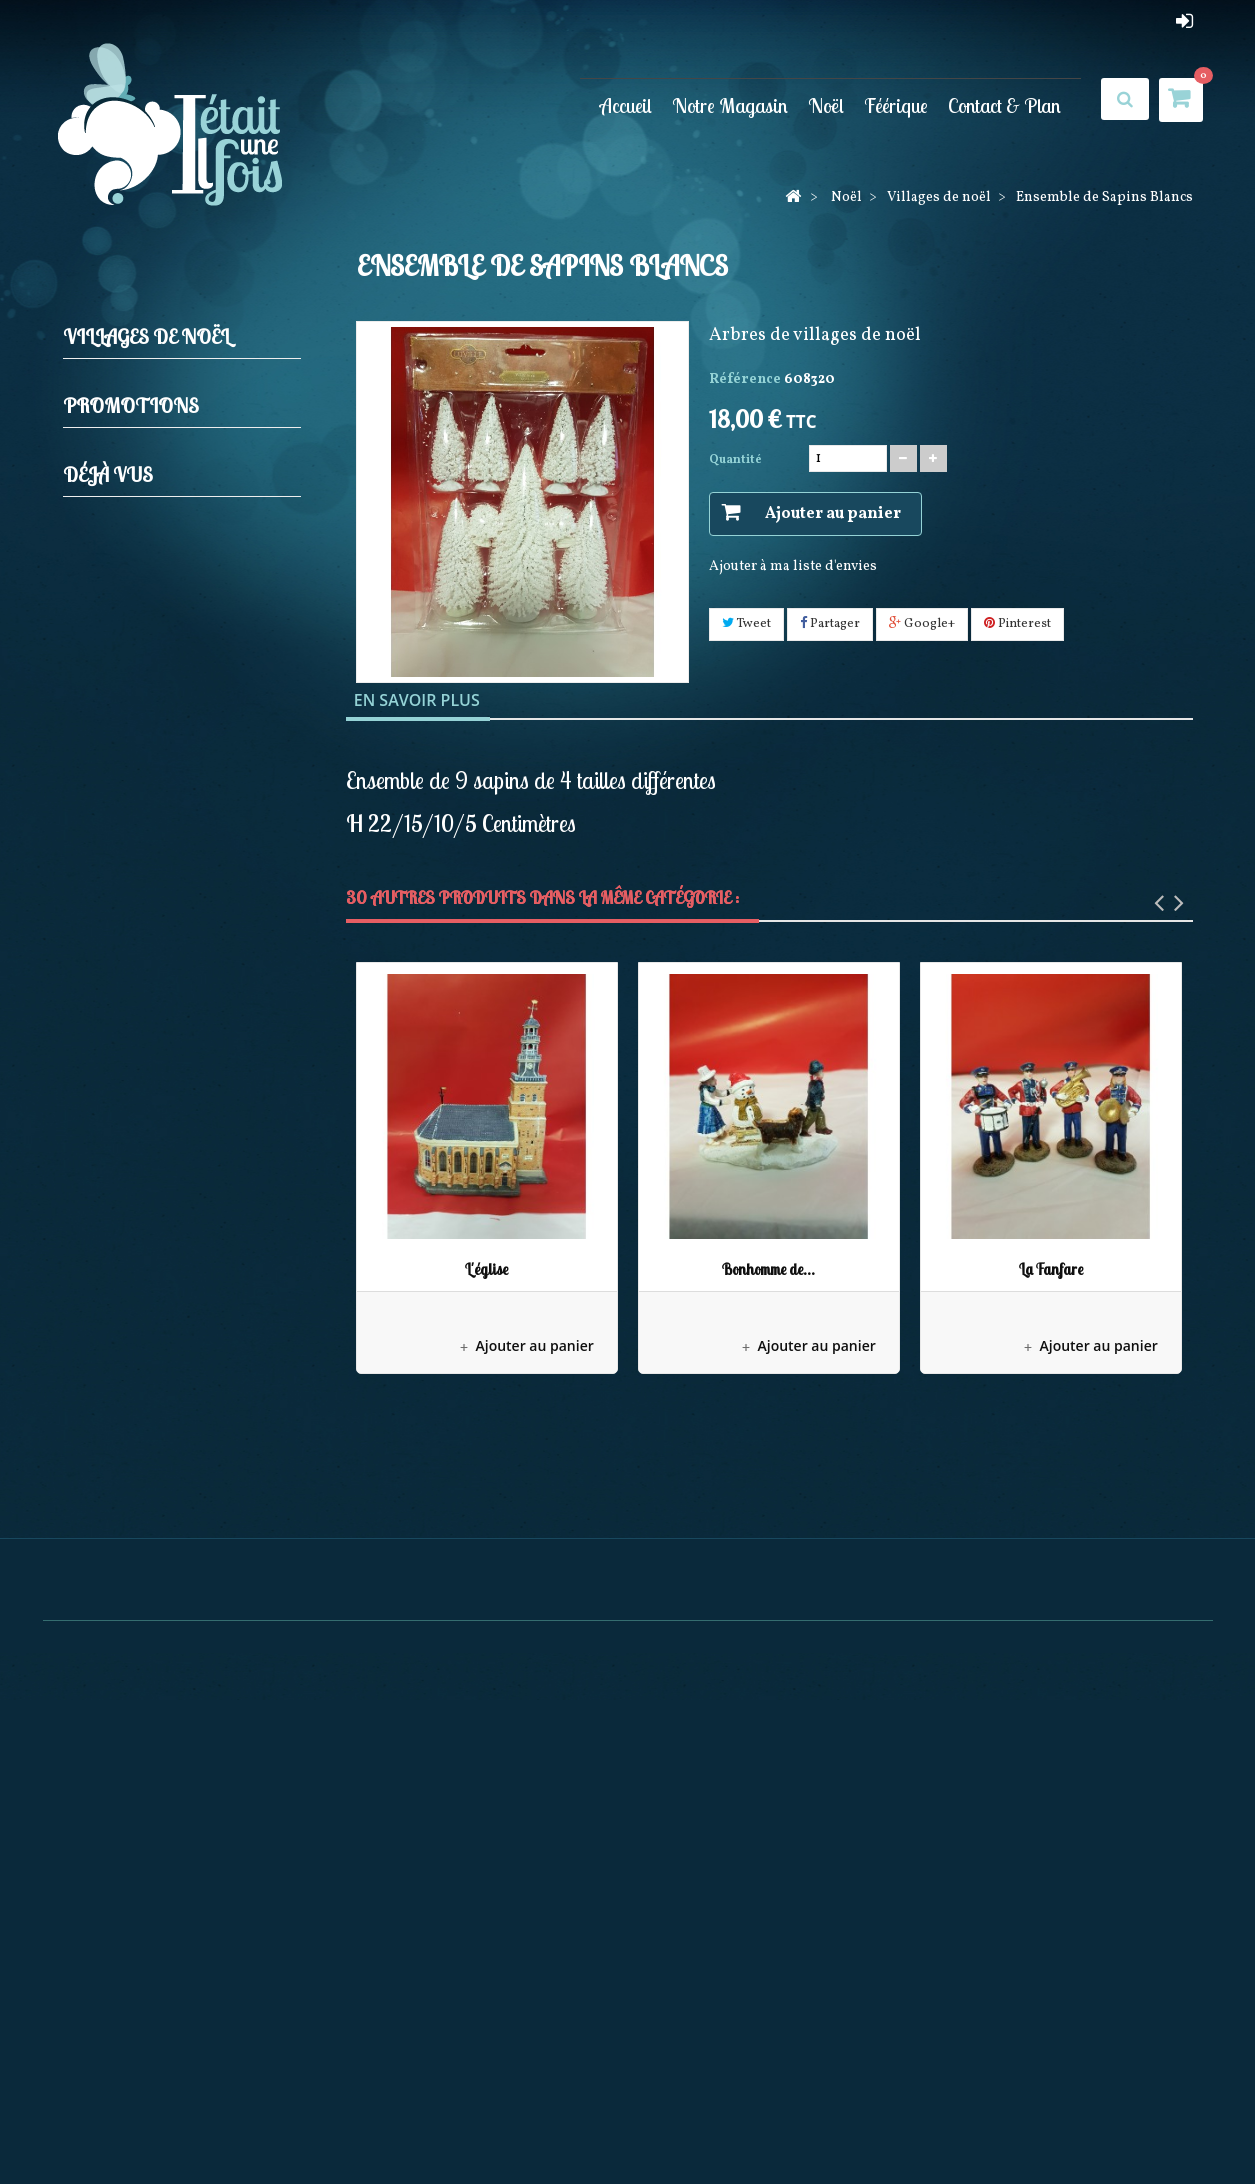 This screenshot has height=2184, width=1255. Describe the element at coordinates (170, 1253) in the screenshot. I see `Pères Noël Coca Cola` at that location.